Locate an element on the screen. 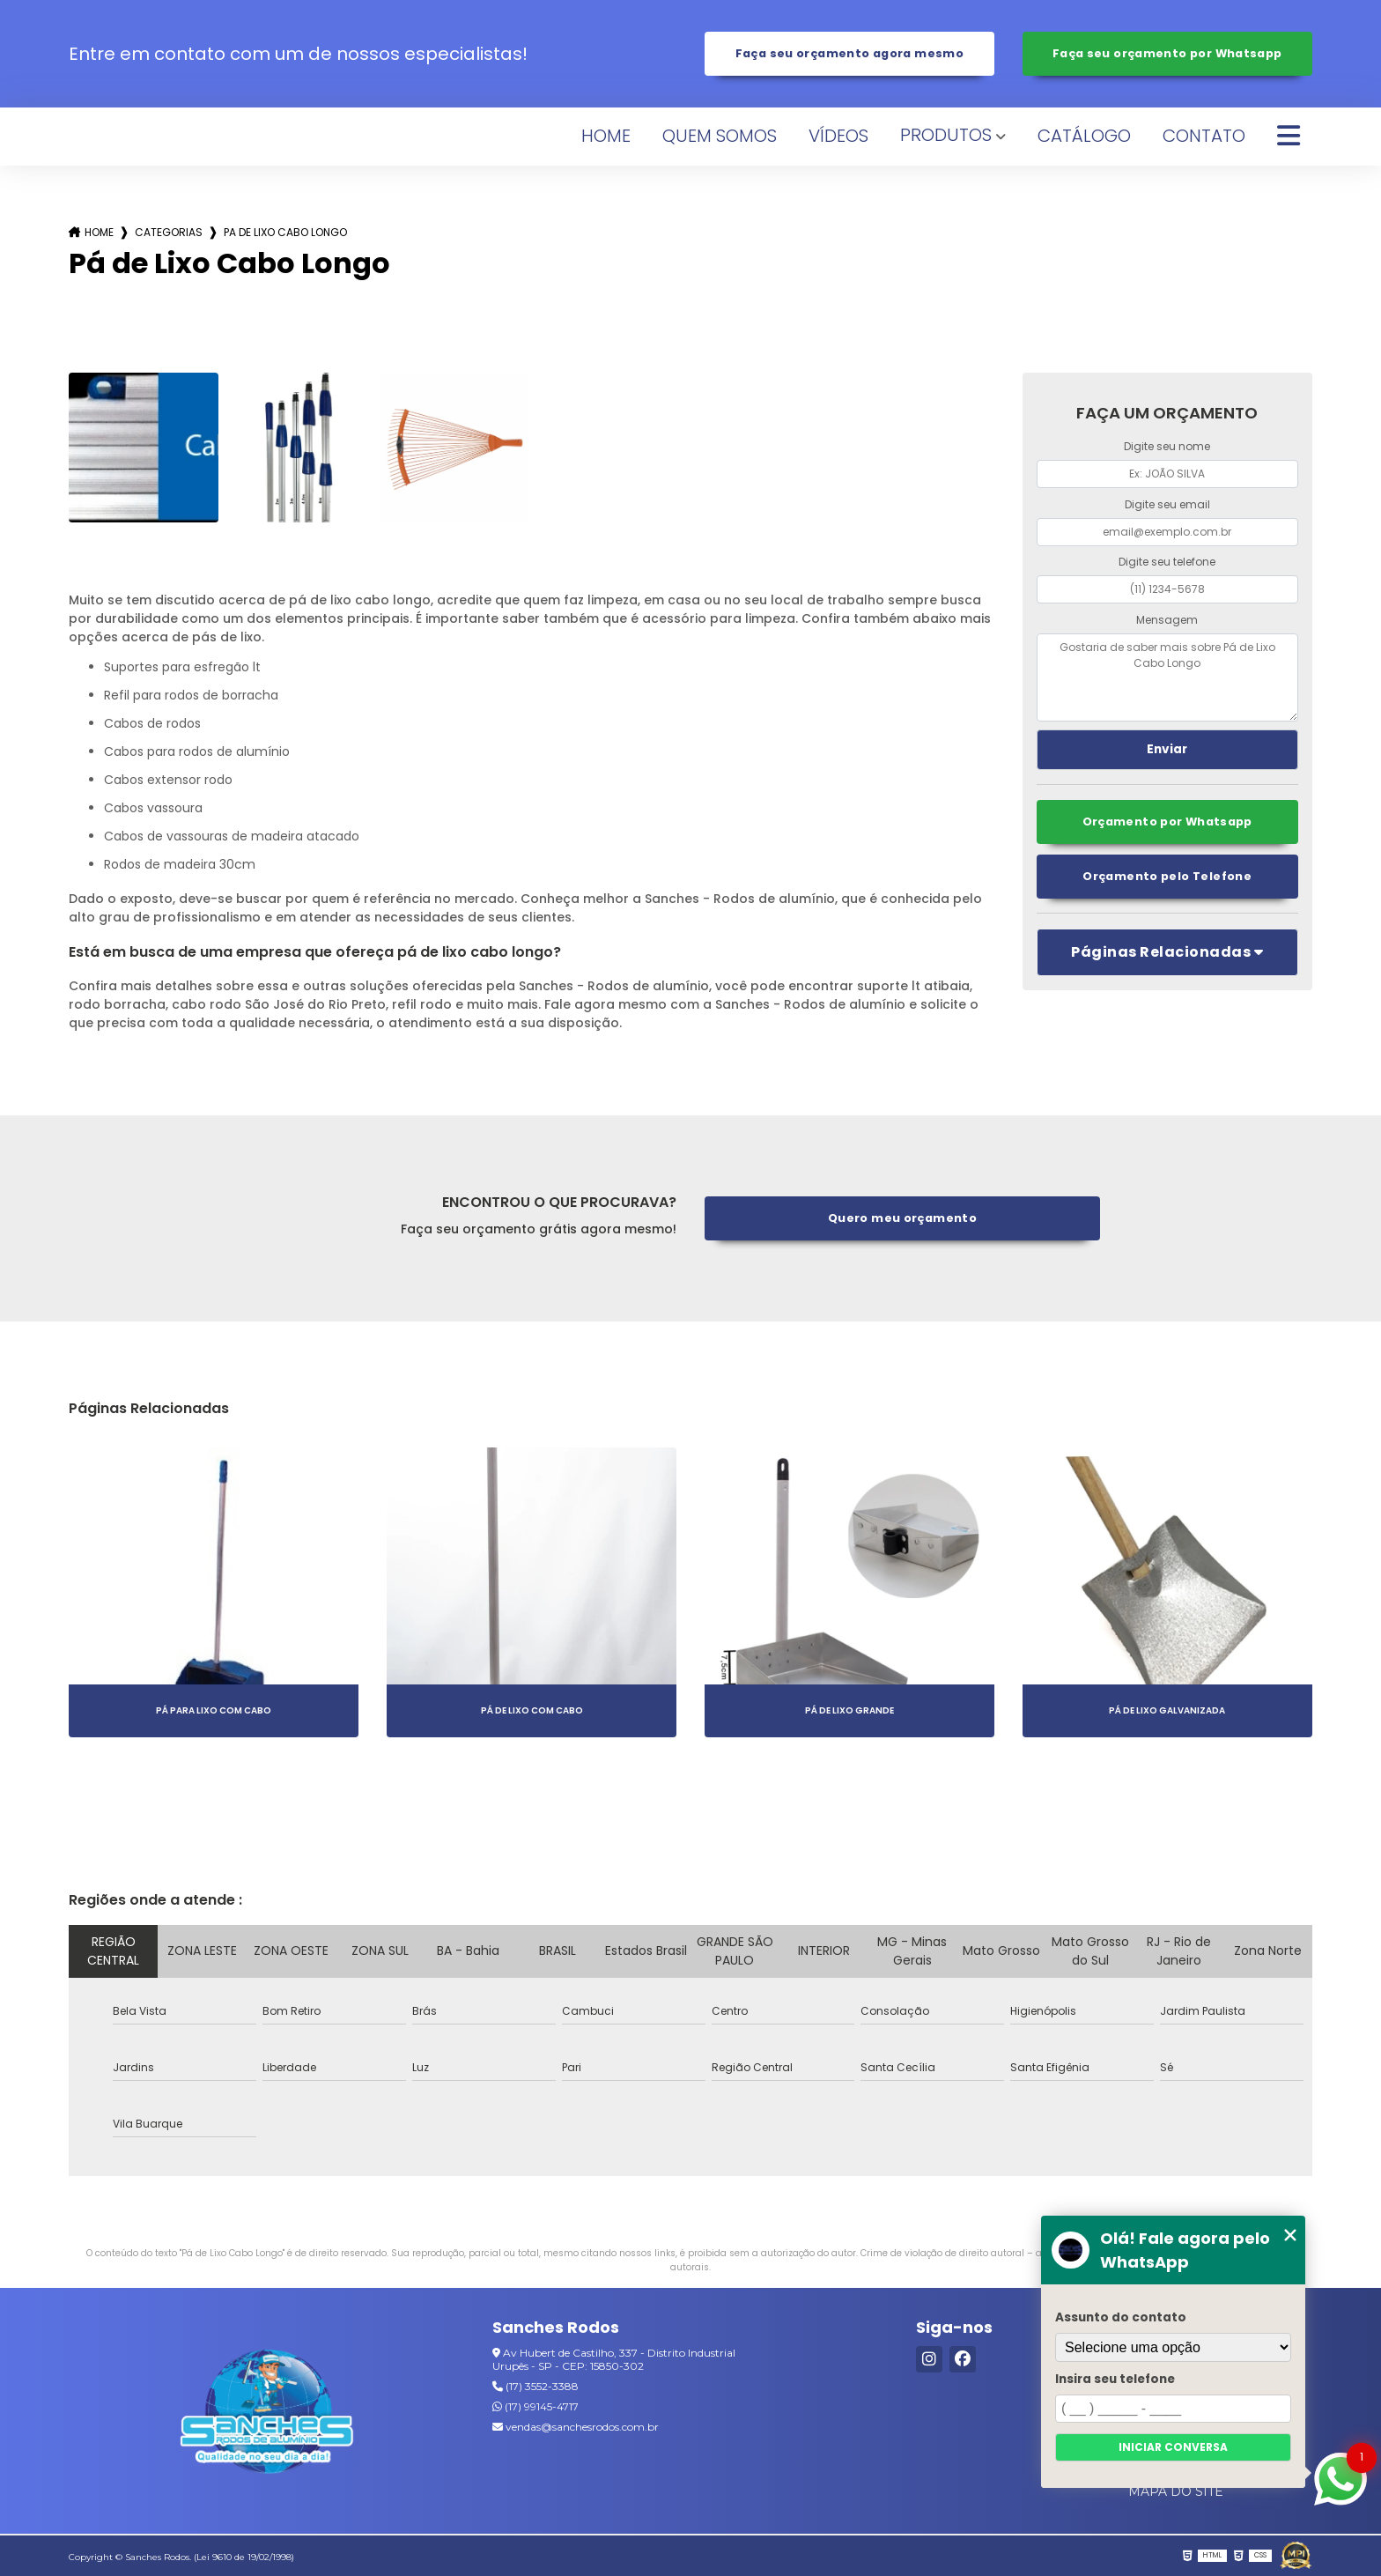 This screenshot has height=2576, width=1381. Iniciar conversa is located at coordinates (1173, 2446).